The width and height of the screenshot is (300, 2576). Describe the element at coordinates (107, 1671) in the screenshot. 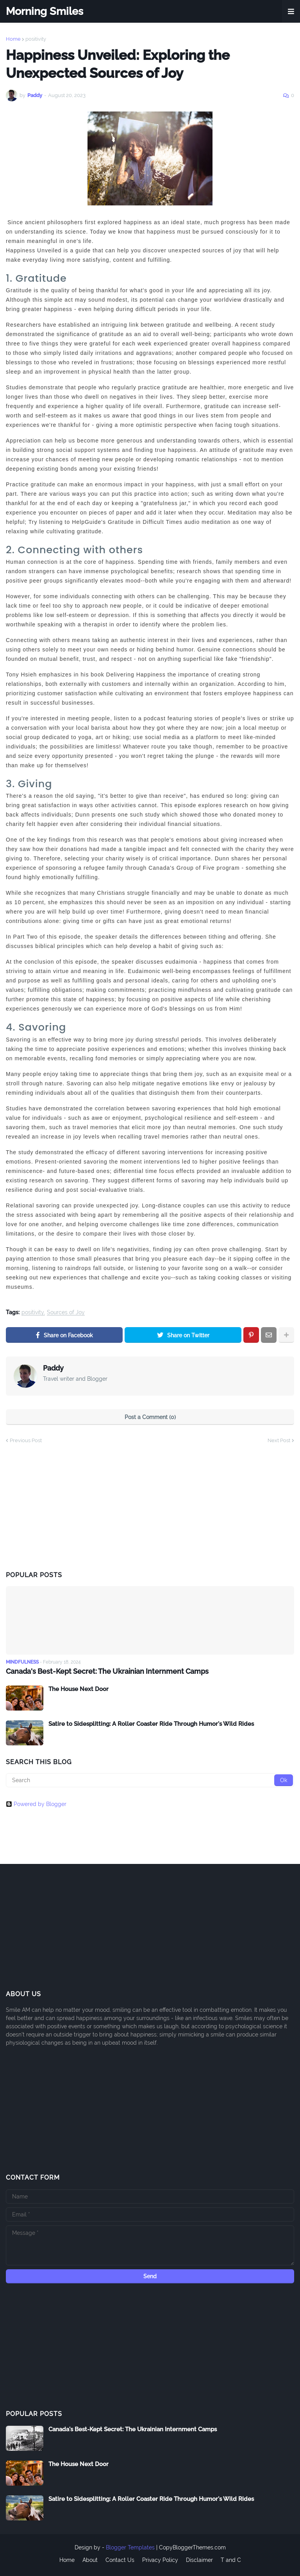

I see `Canada's Best-Kept Secret: The Ukrainian Internment Camps` at that location.